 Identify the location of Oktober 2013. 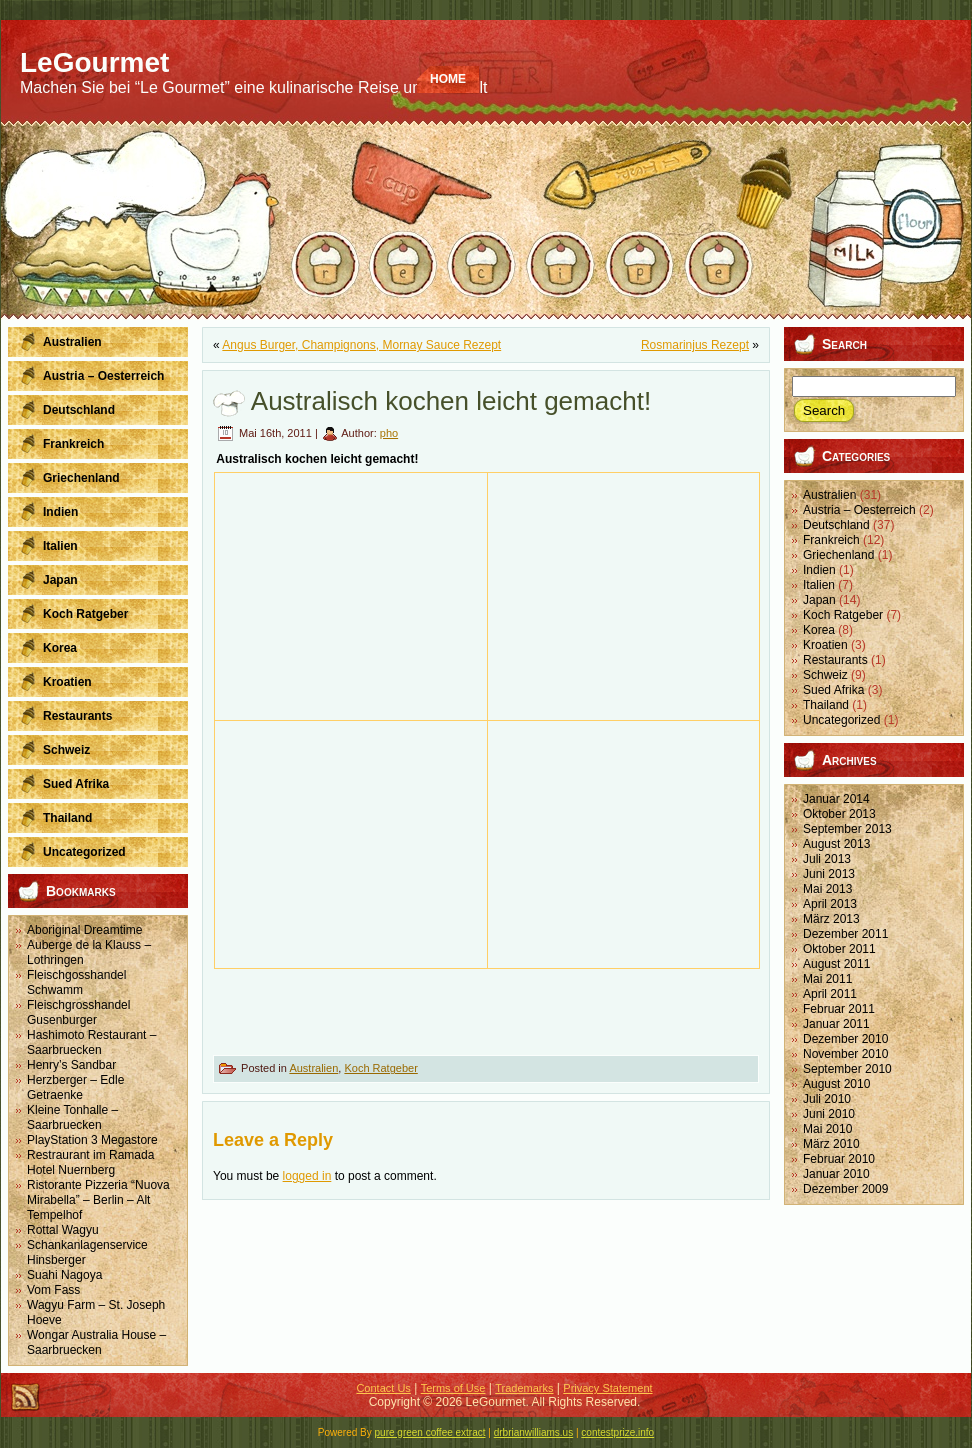
(839, 814).